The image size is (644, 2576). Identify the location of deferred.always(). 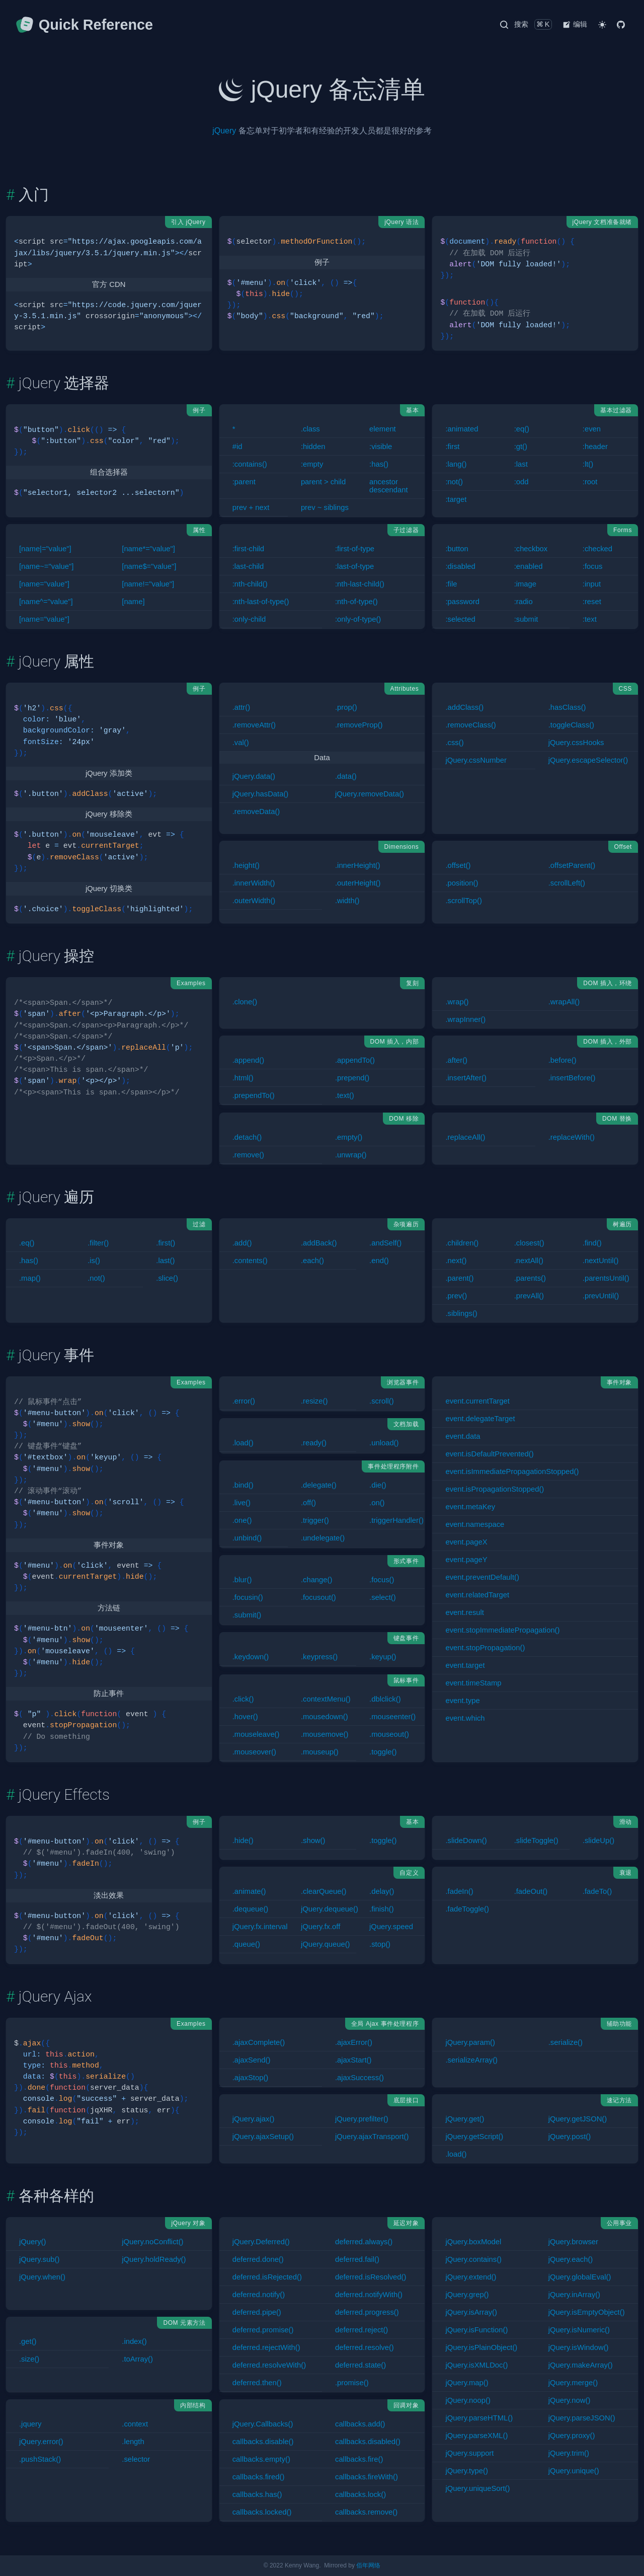
(363, 2242).